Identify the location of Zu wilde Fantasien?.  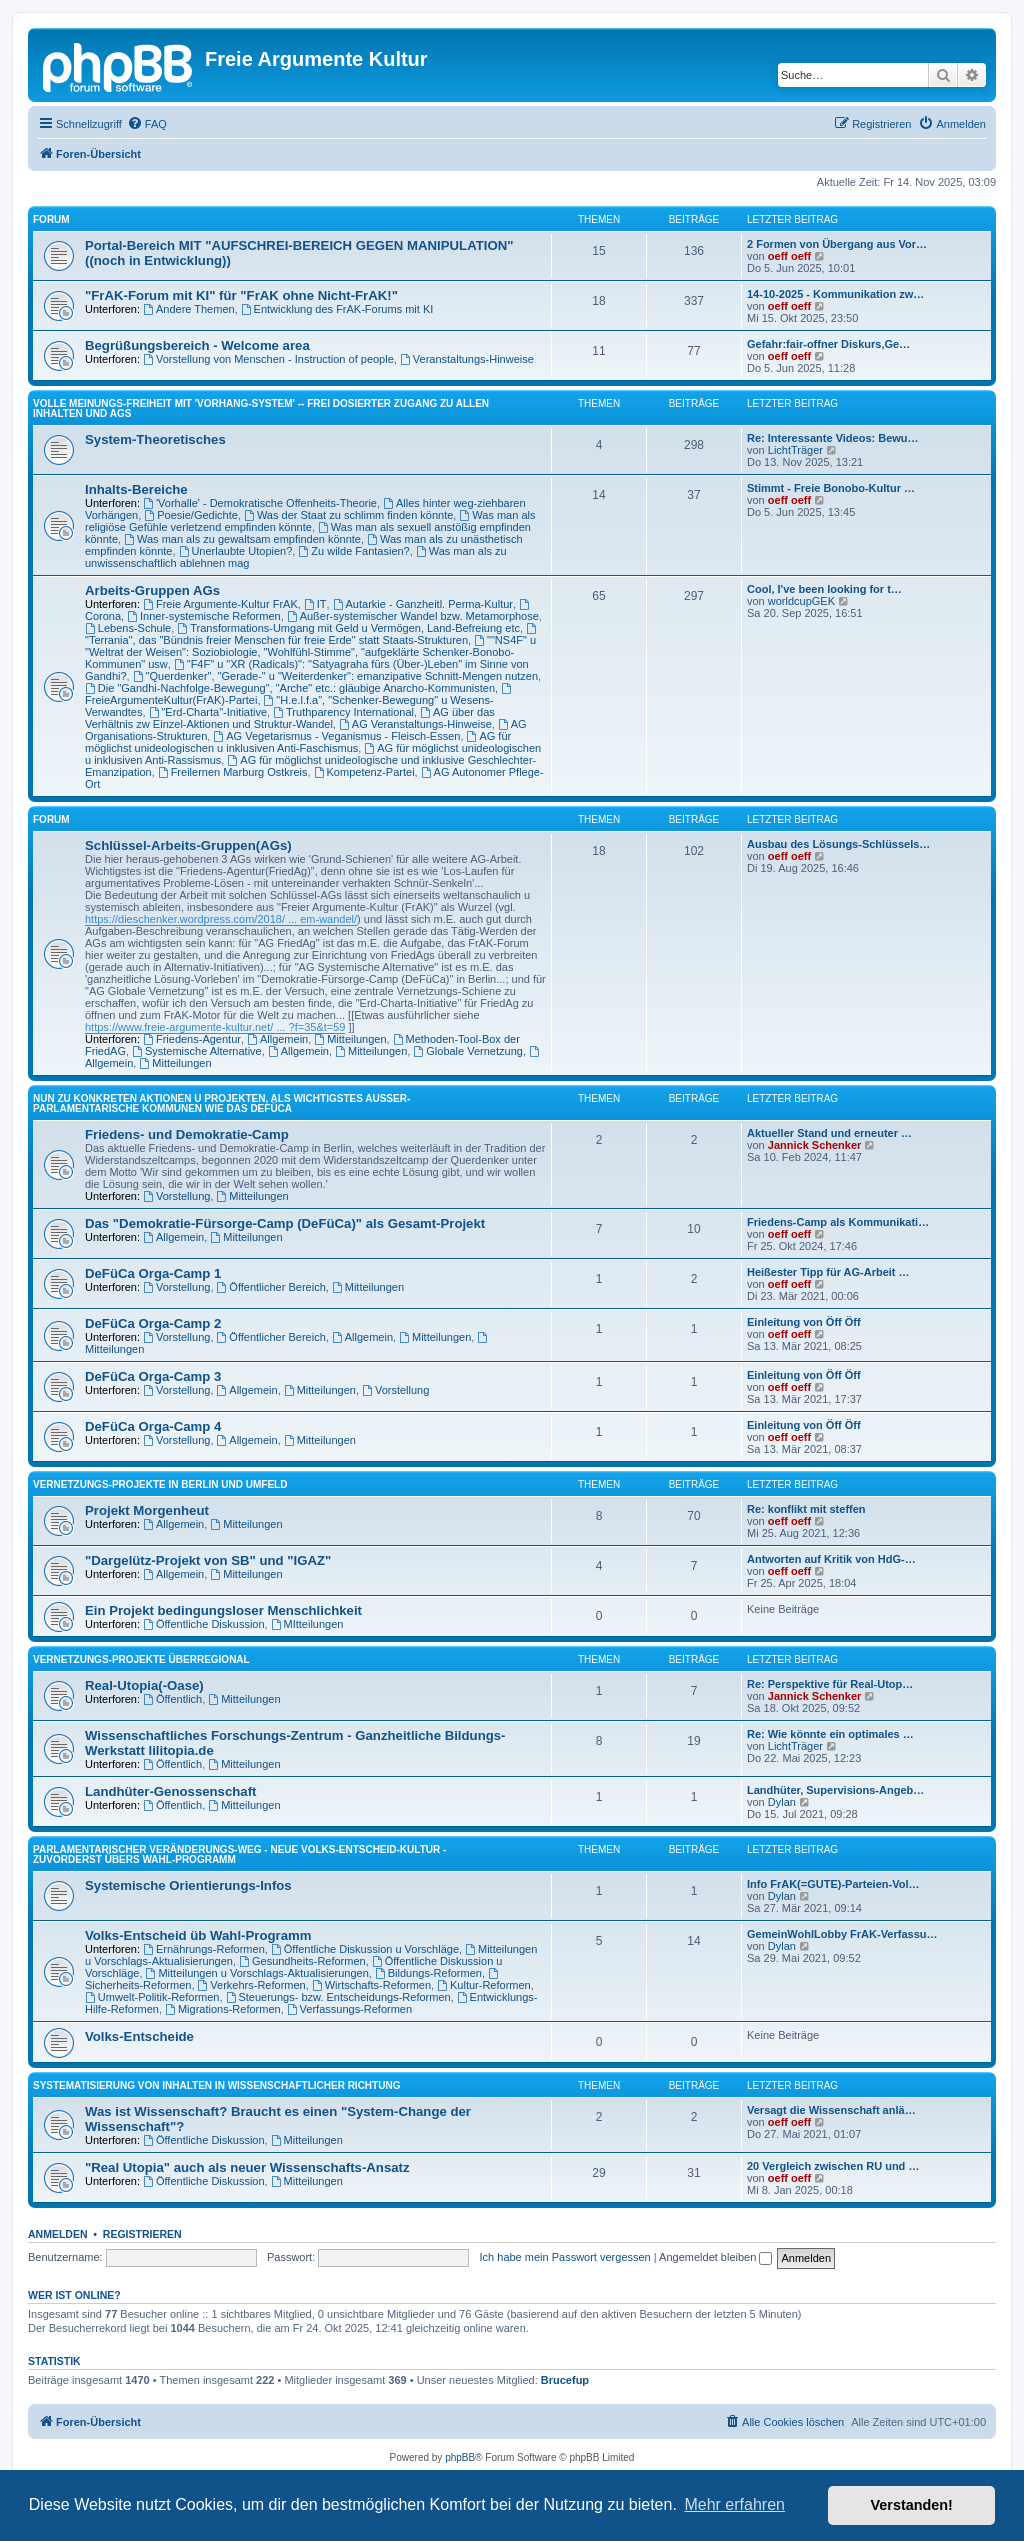
(353, 551).